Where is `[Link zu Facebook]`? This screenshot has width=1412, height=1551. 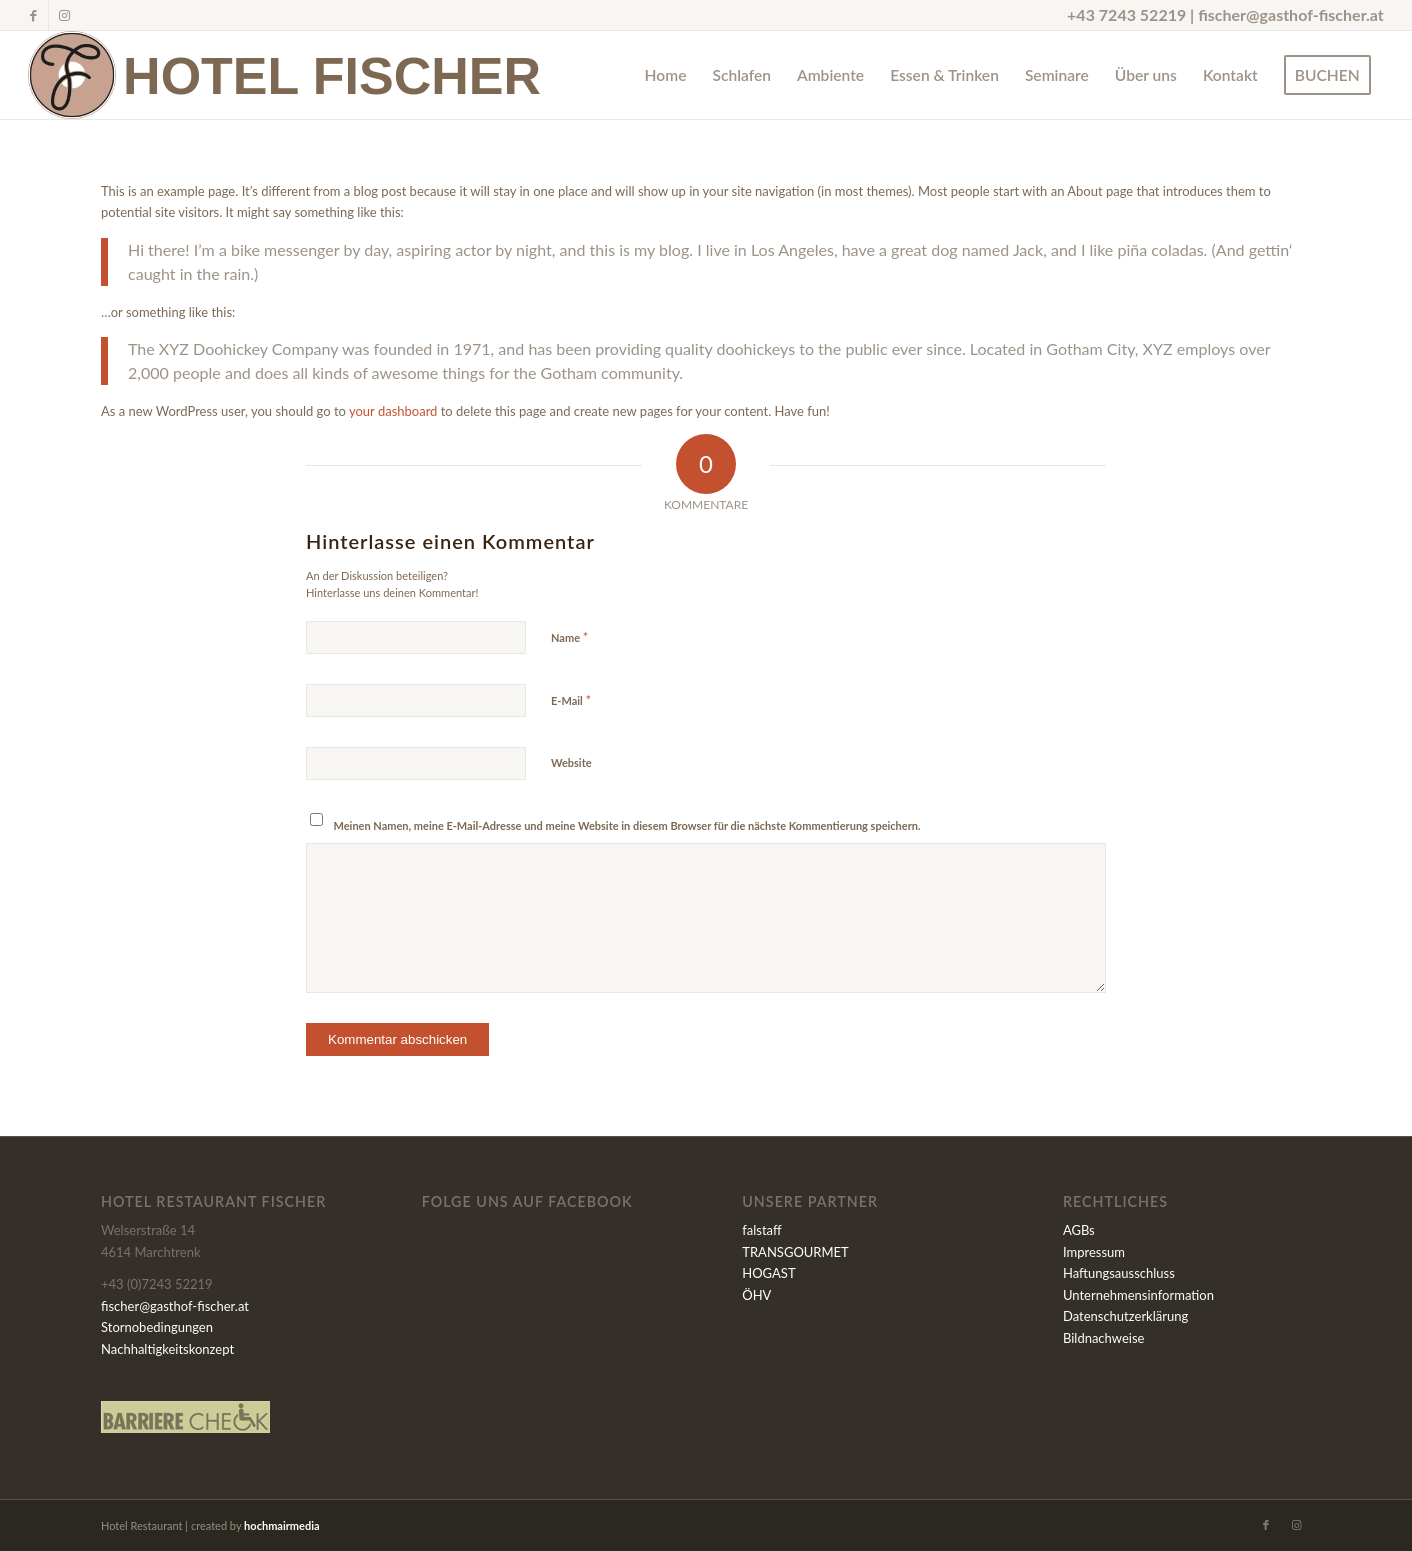 [Link zu Facebook] is located at coordinates (33, 15).